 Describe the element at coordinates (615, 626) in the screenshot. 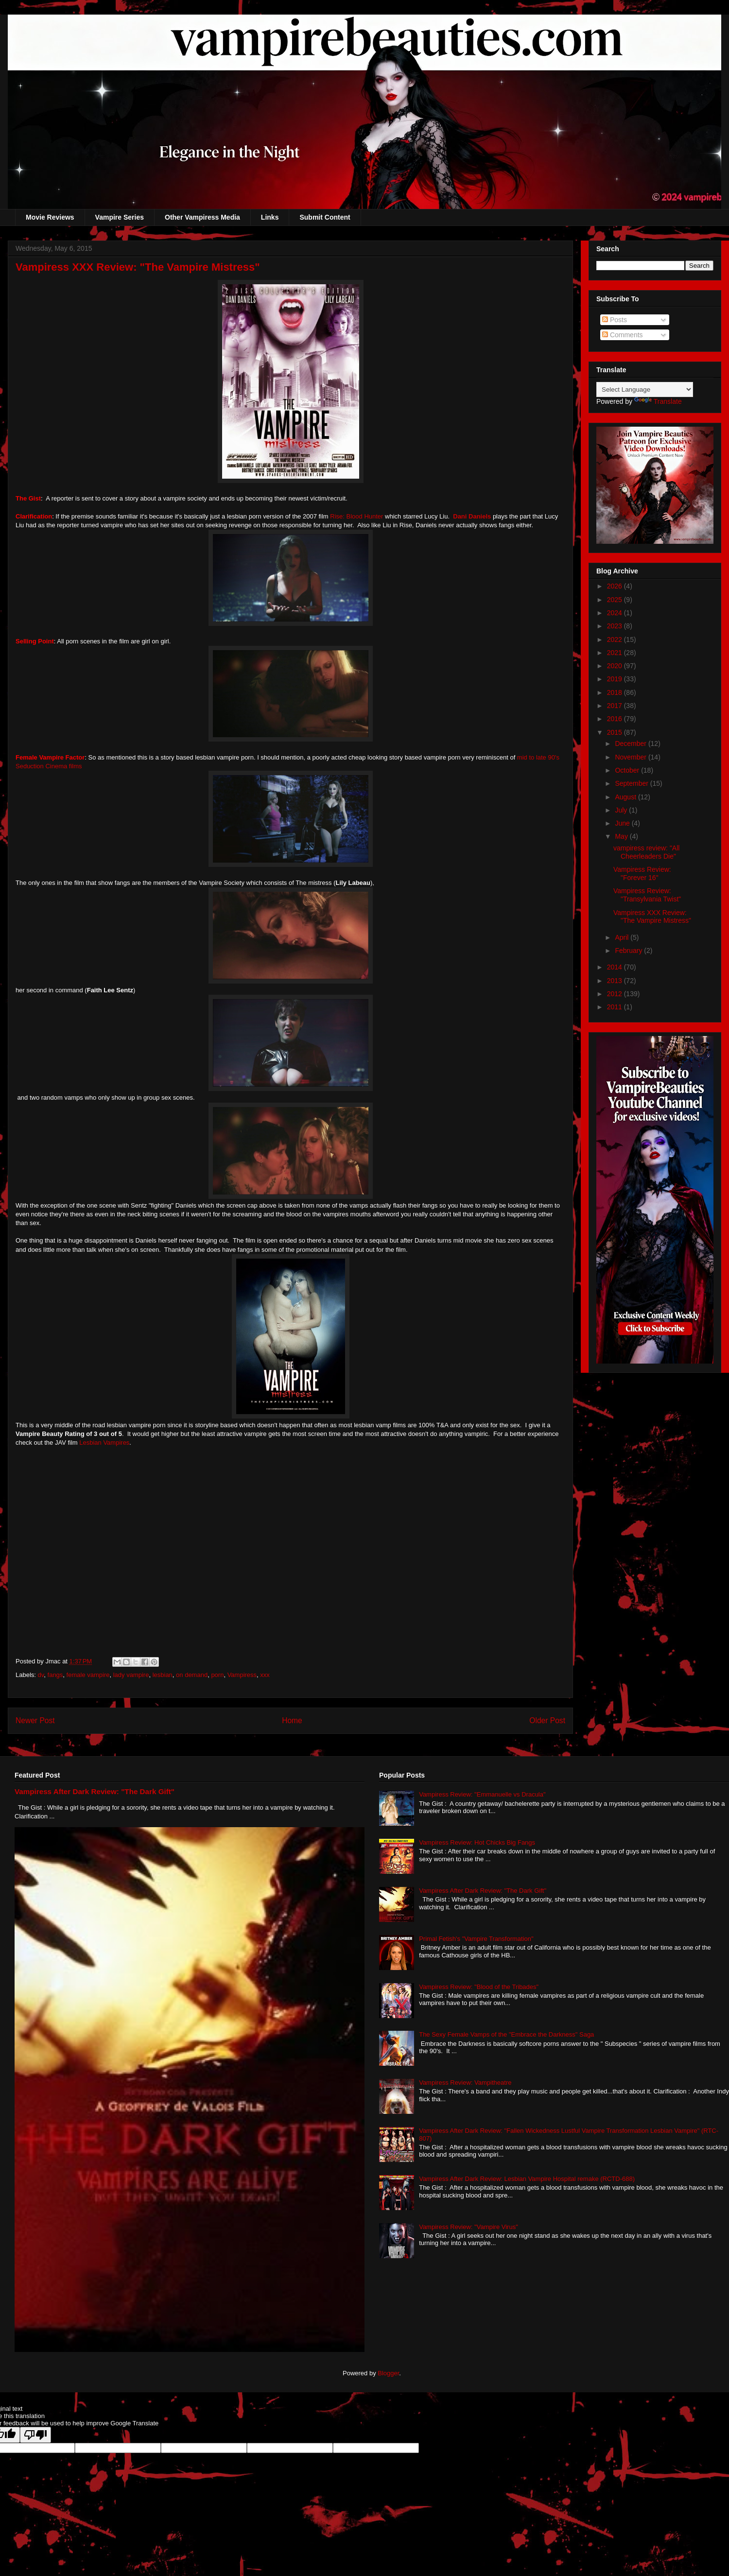

I see `2023` at that location.